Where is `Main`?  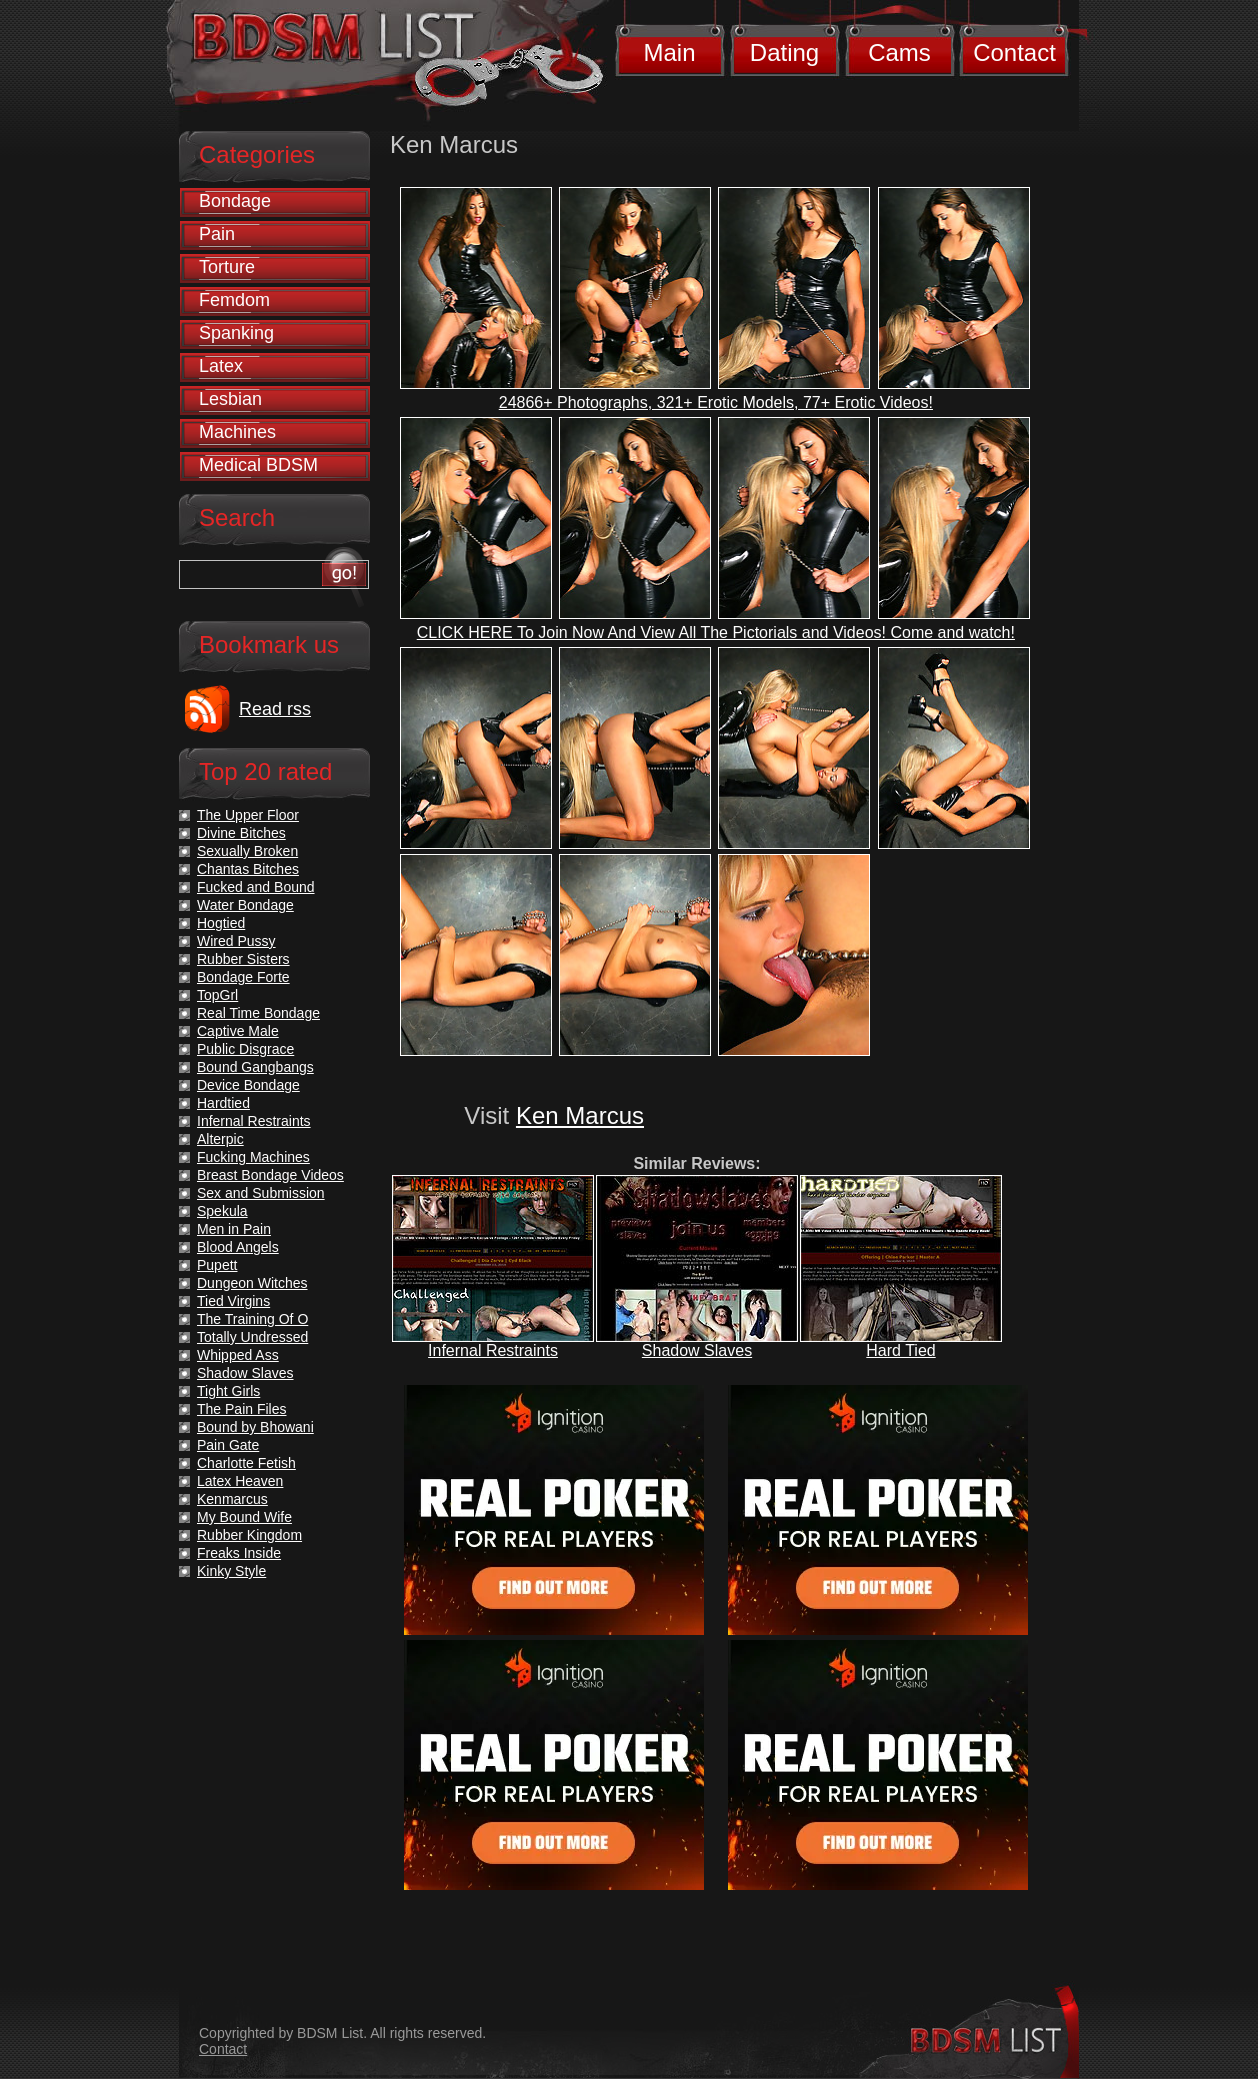 Main is located at coordinates (669, 52).